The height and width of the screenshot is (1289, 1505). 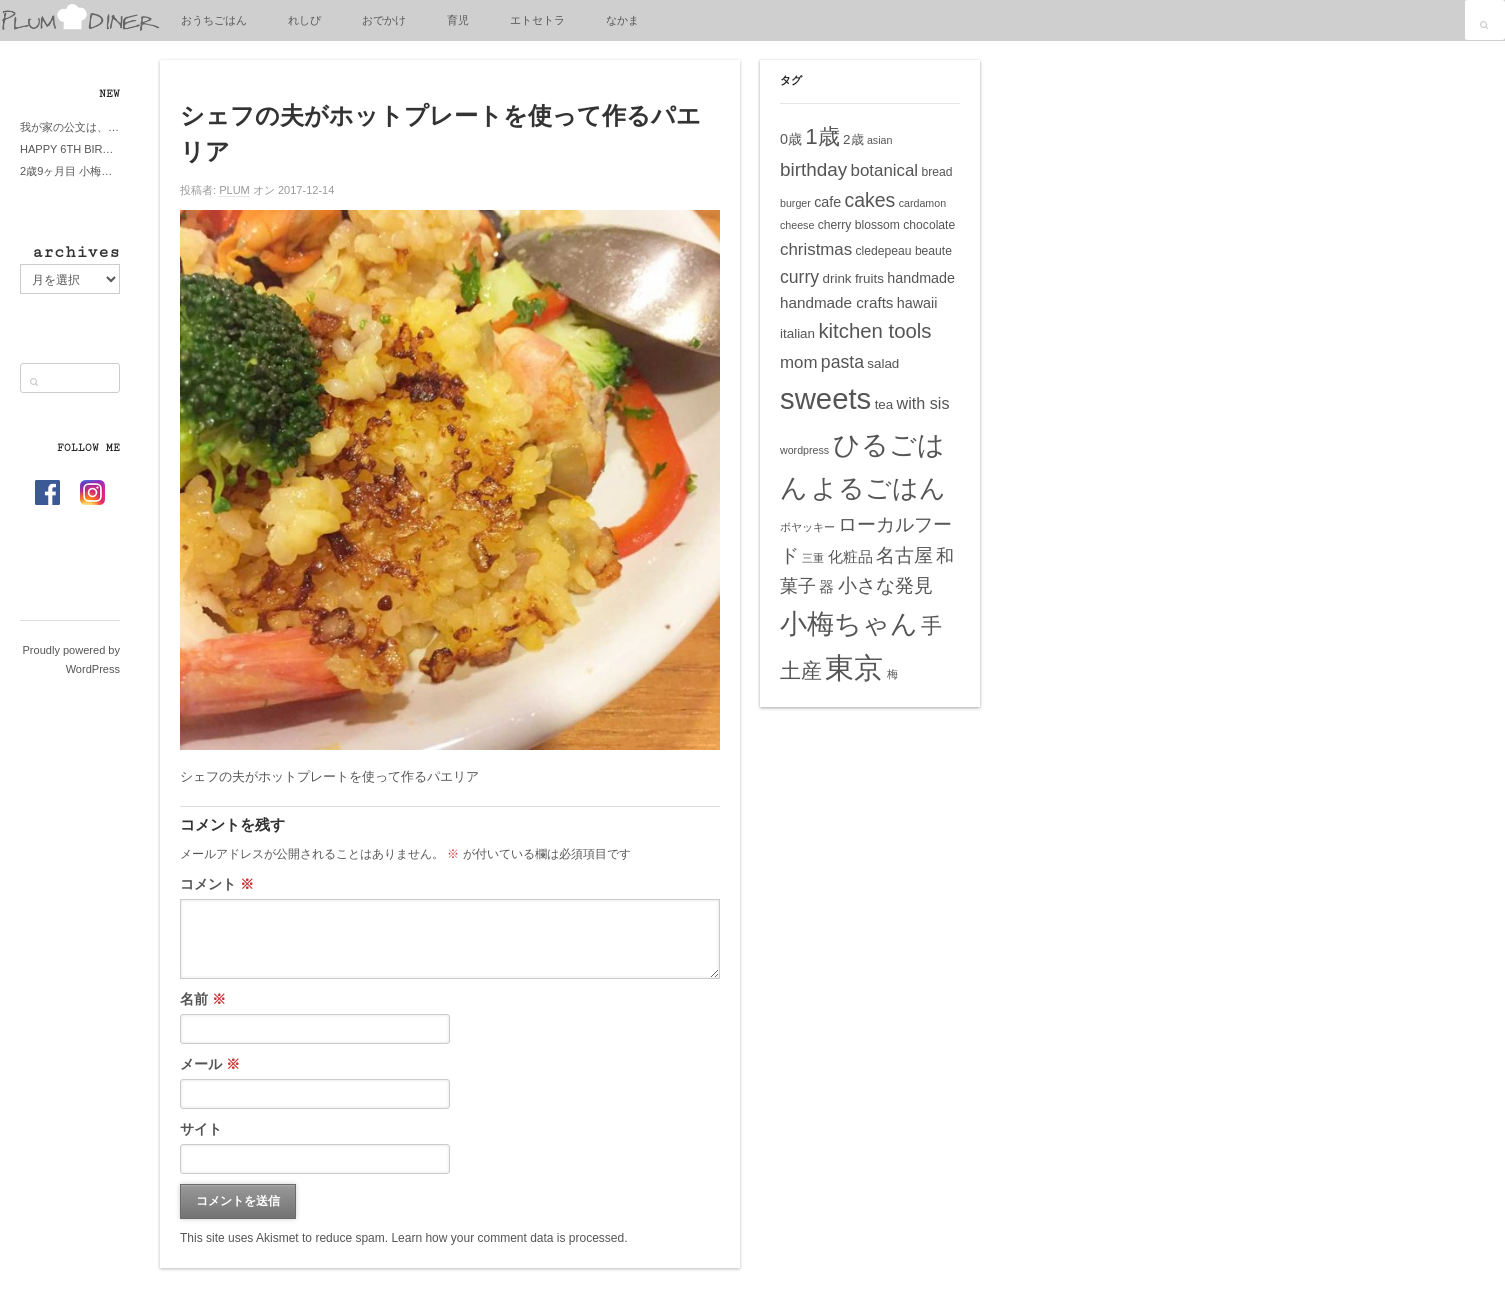 I want to click on 育児, so click(x=458, y=20).